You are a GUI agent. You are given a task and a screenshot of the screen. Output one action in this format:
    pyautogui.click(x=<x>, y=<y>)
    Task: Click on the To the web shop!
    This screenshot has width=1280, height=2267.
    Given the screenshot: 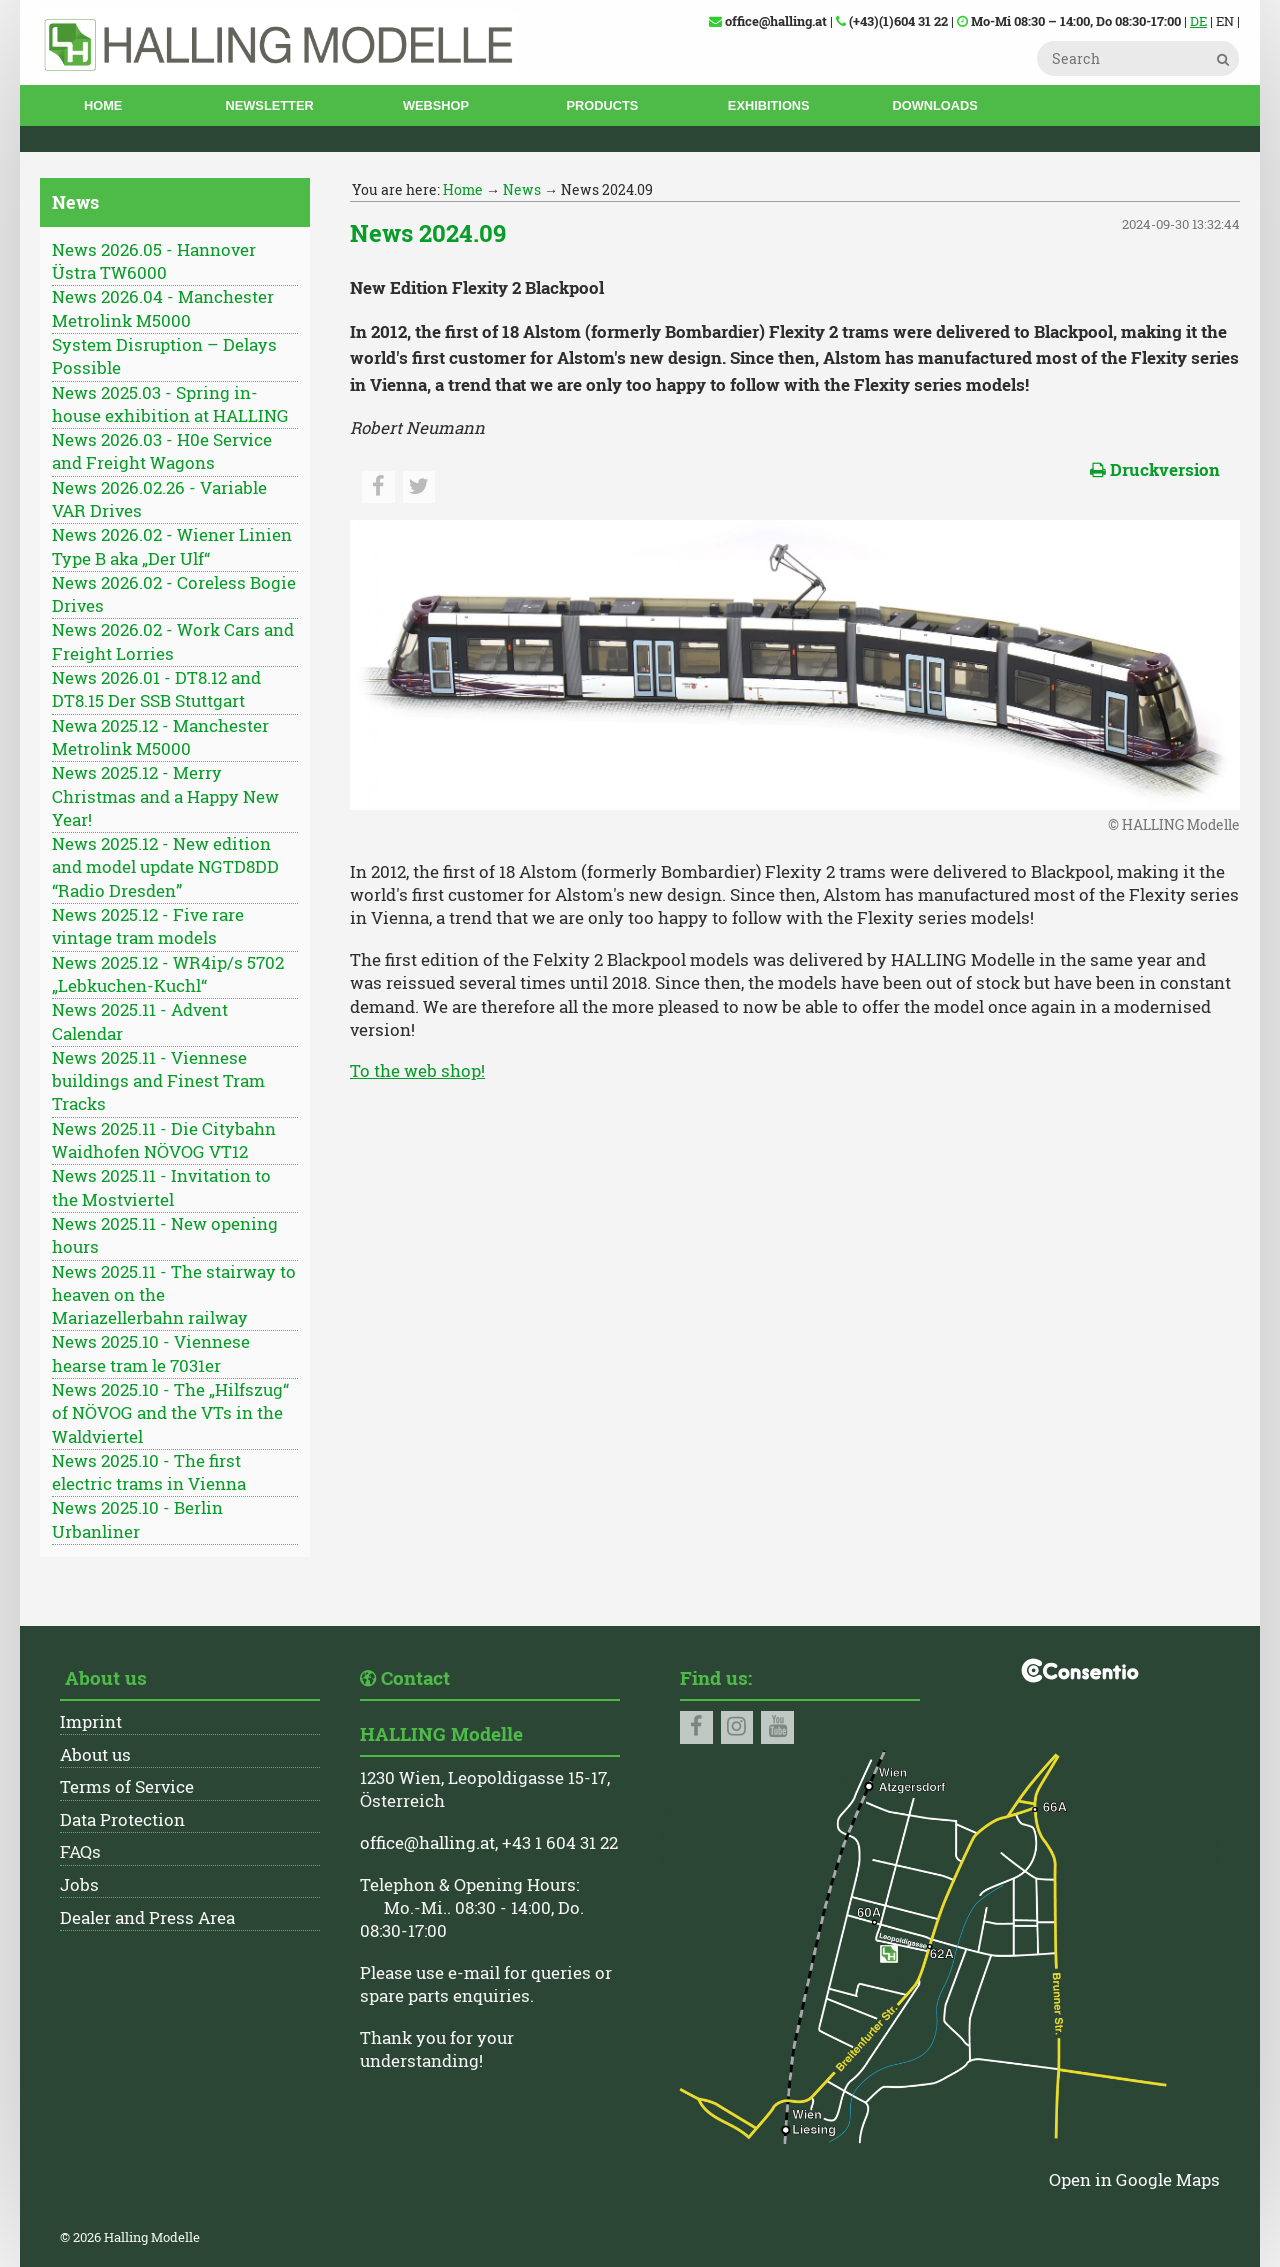 What is the action you would take?
    pyautogui.click(x=417, y=1071)
    